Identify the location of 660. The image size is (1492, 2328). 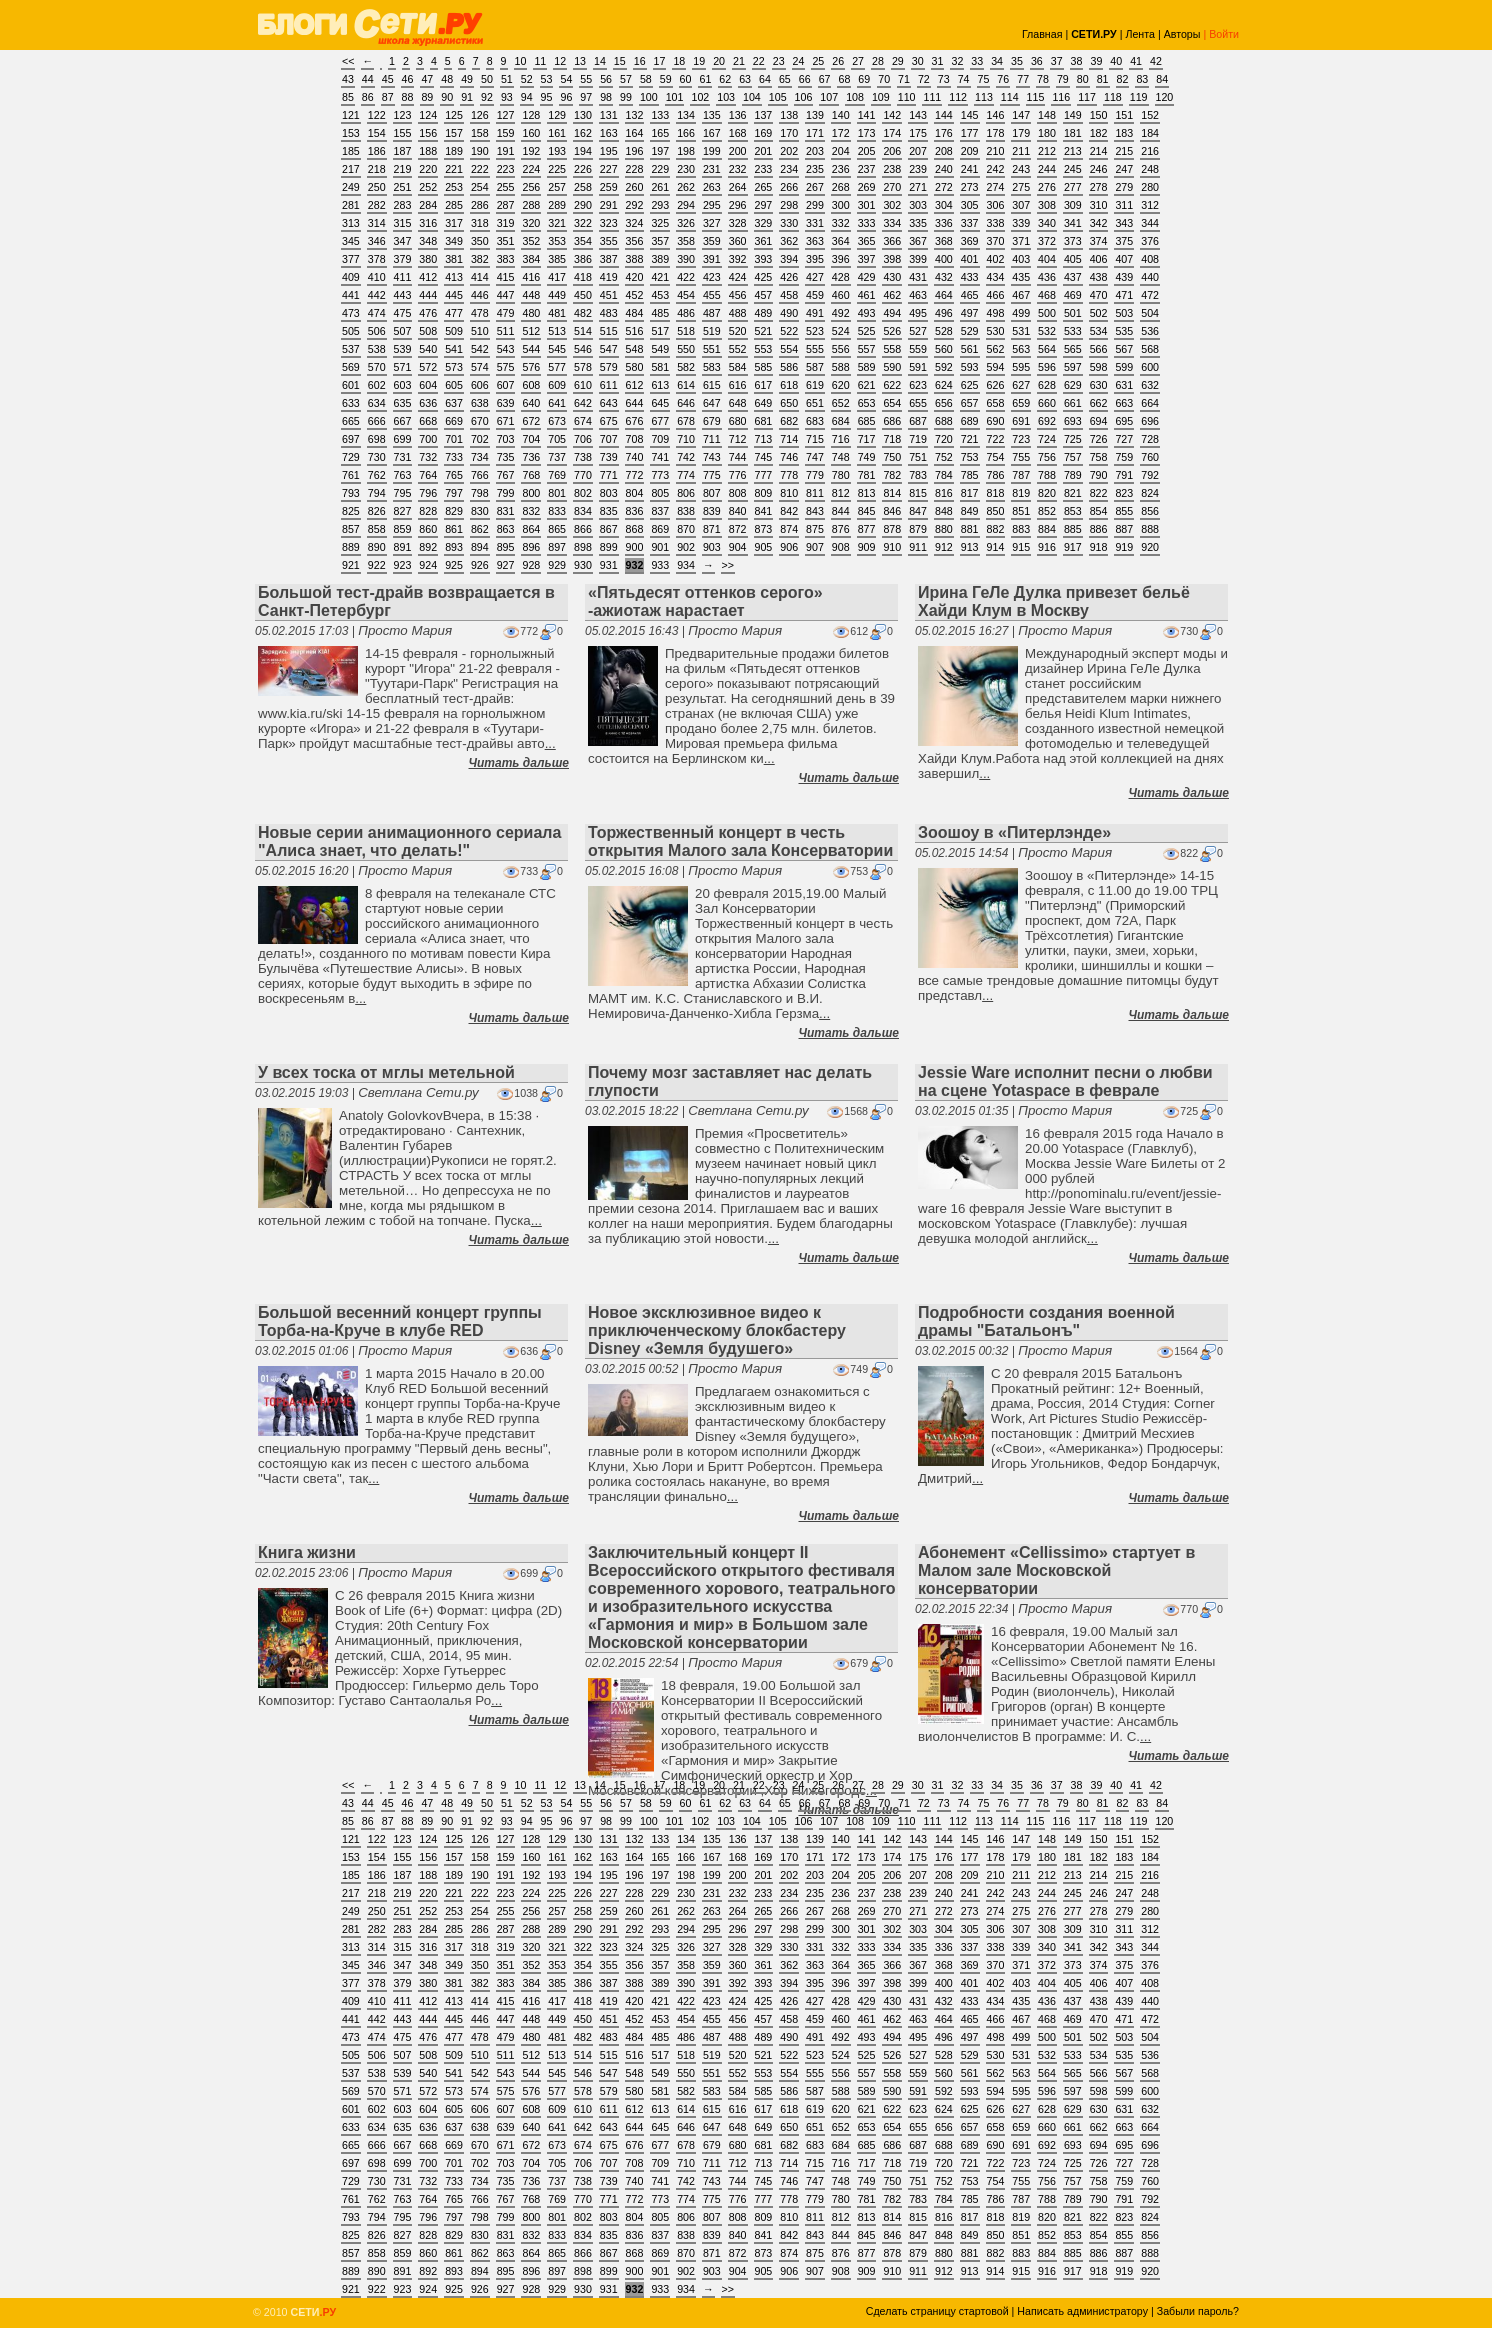
(1047, 403).